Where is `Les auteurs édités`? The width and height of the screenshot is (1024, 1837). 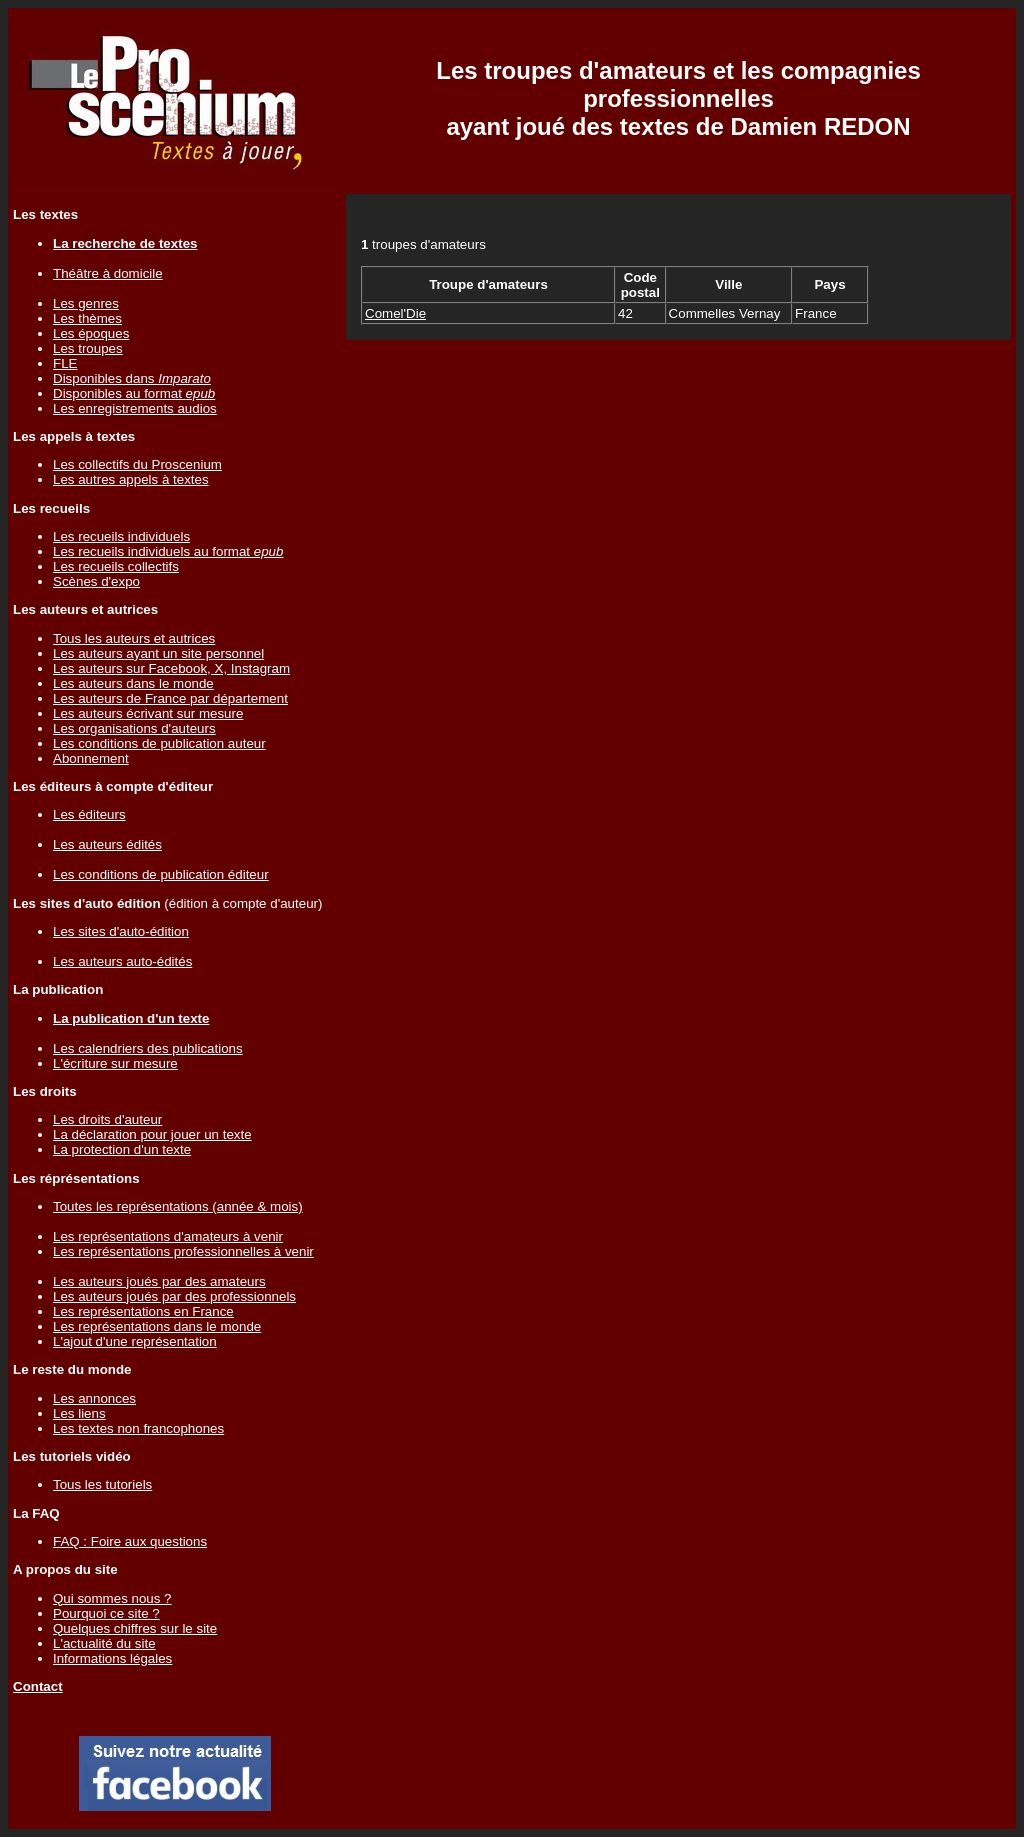 Les auteurs édités is located at coordinates (107, 844).